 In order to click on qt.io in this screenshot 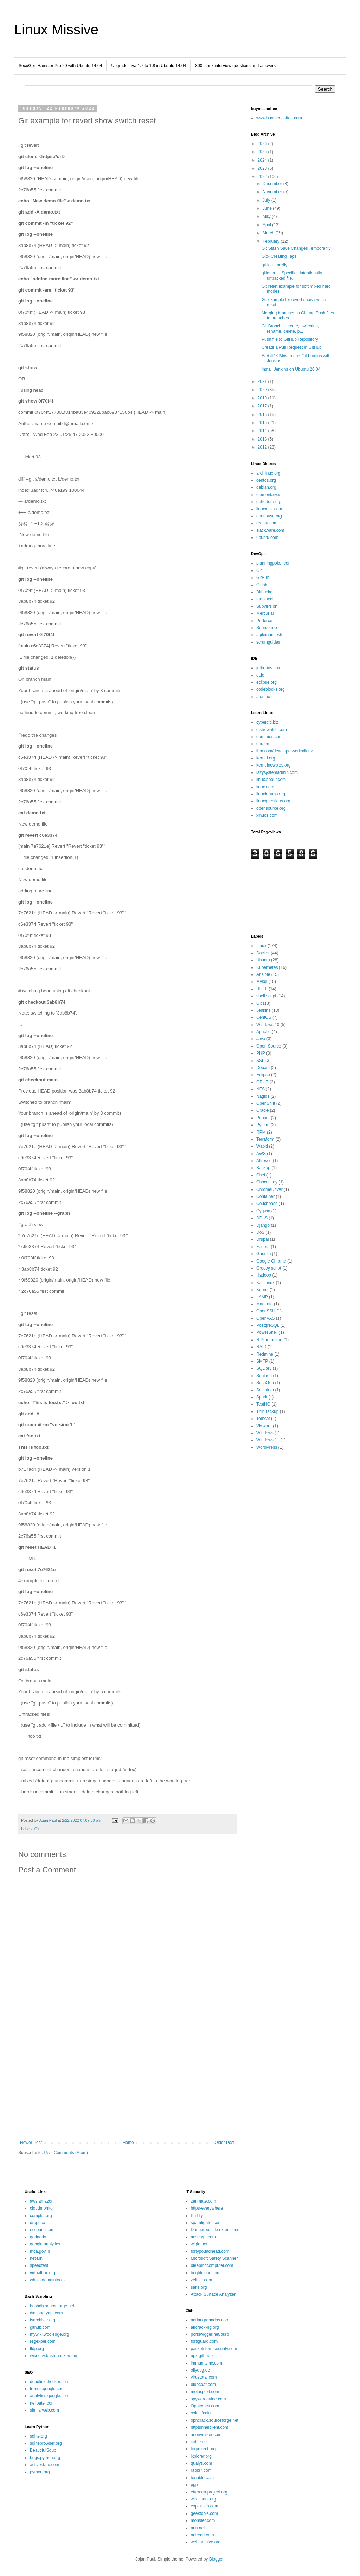, I will do `click(260, 675)`.